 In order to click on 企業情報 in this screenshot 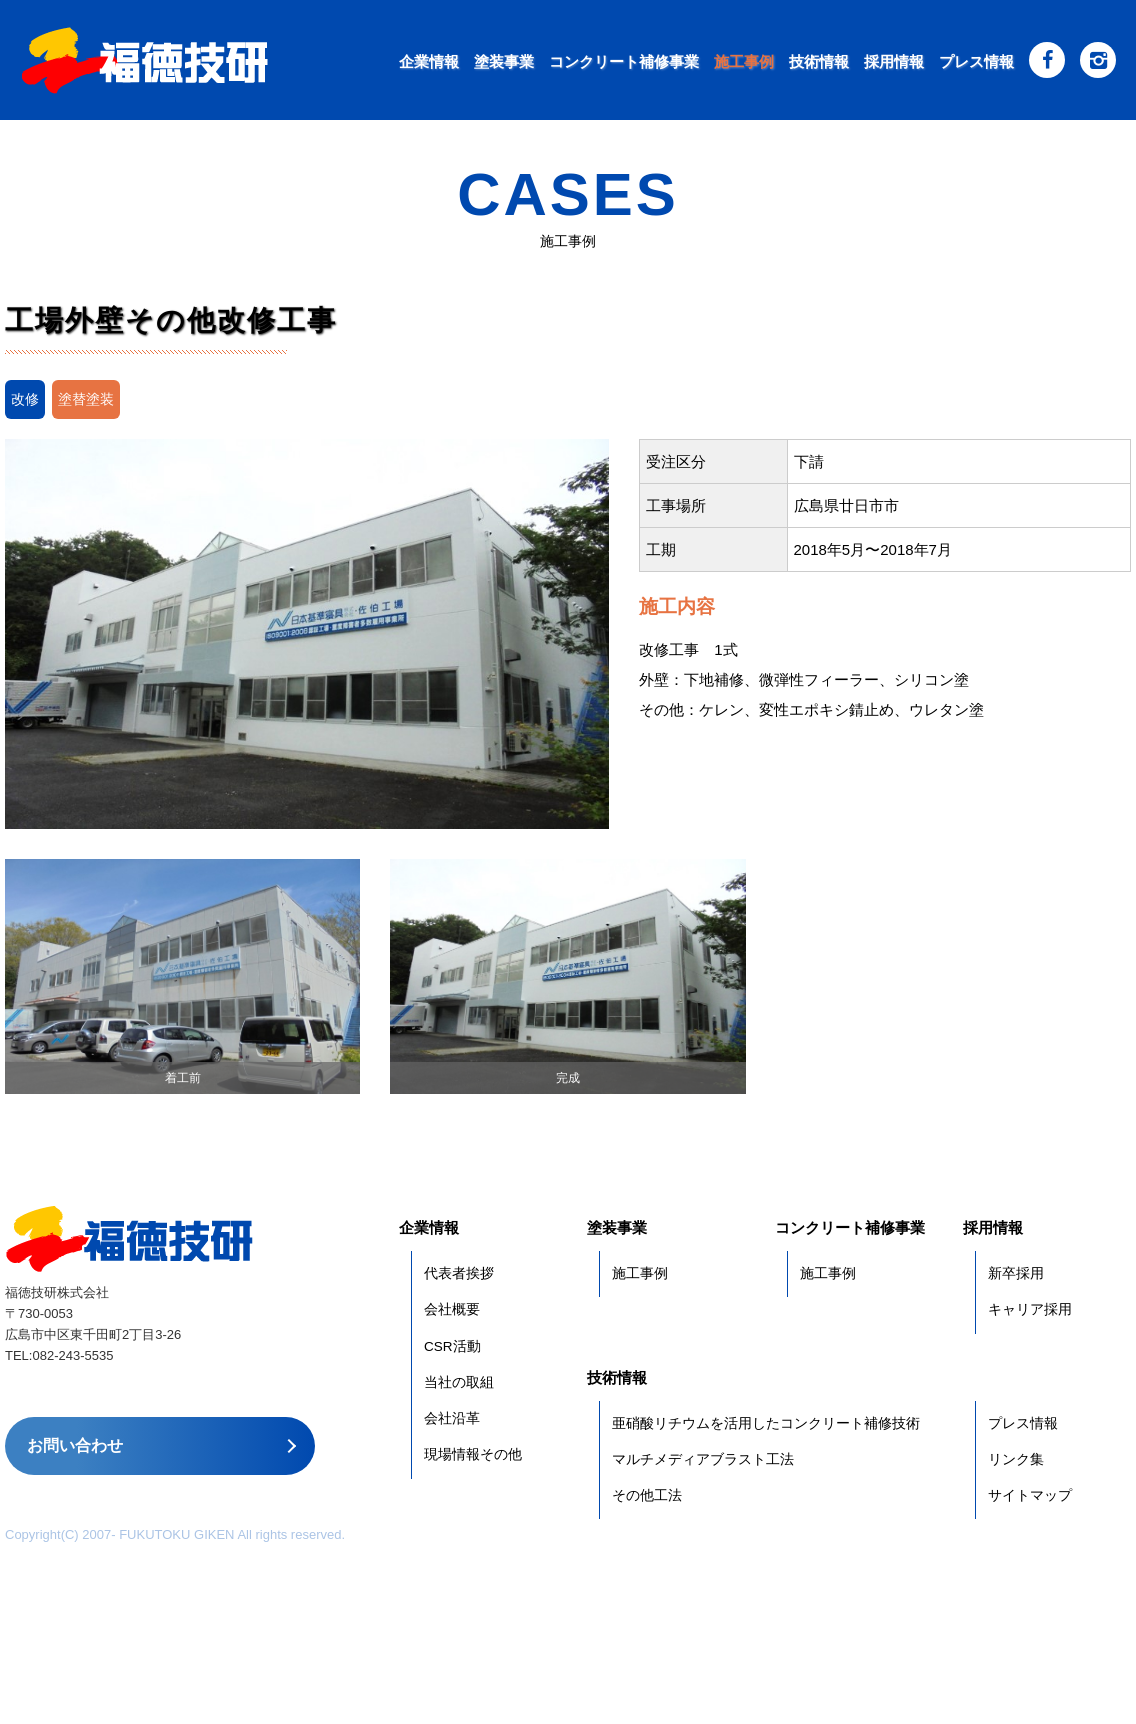, I will do `click(429, 61)`.